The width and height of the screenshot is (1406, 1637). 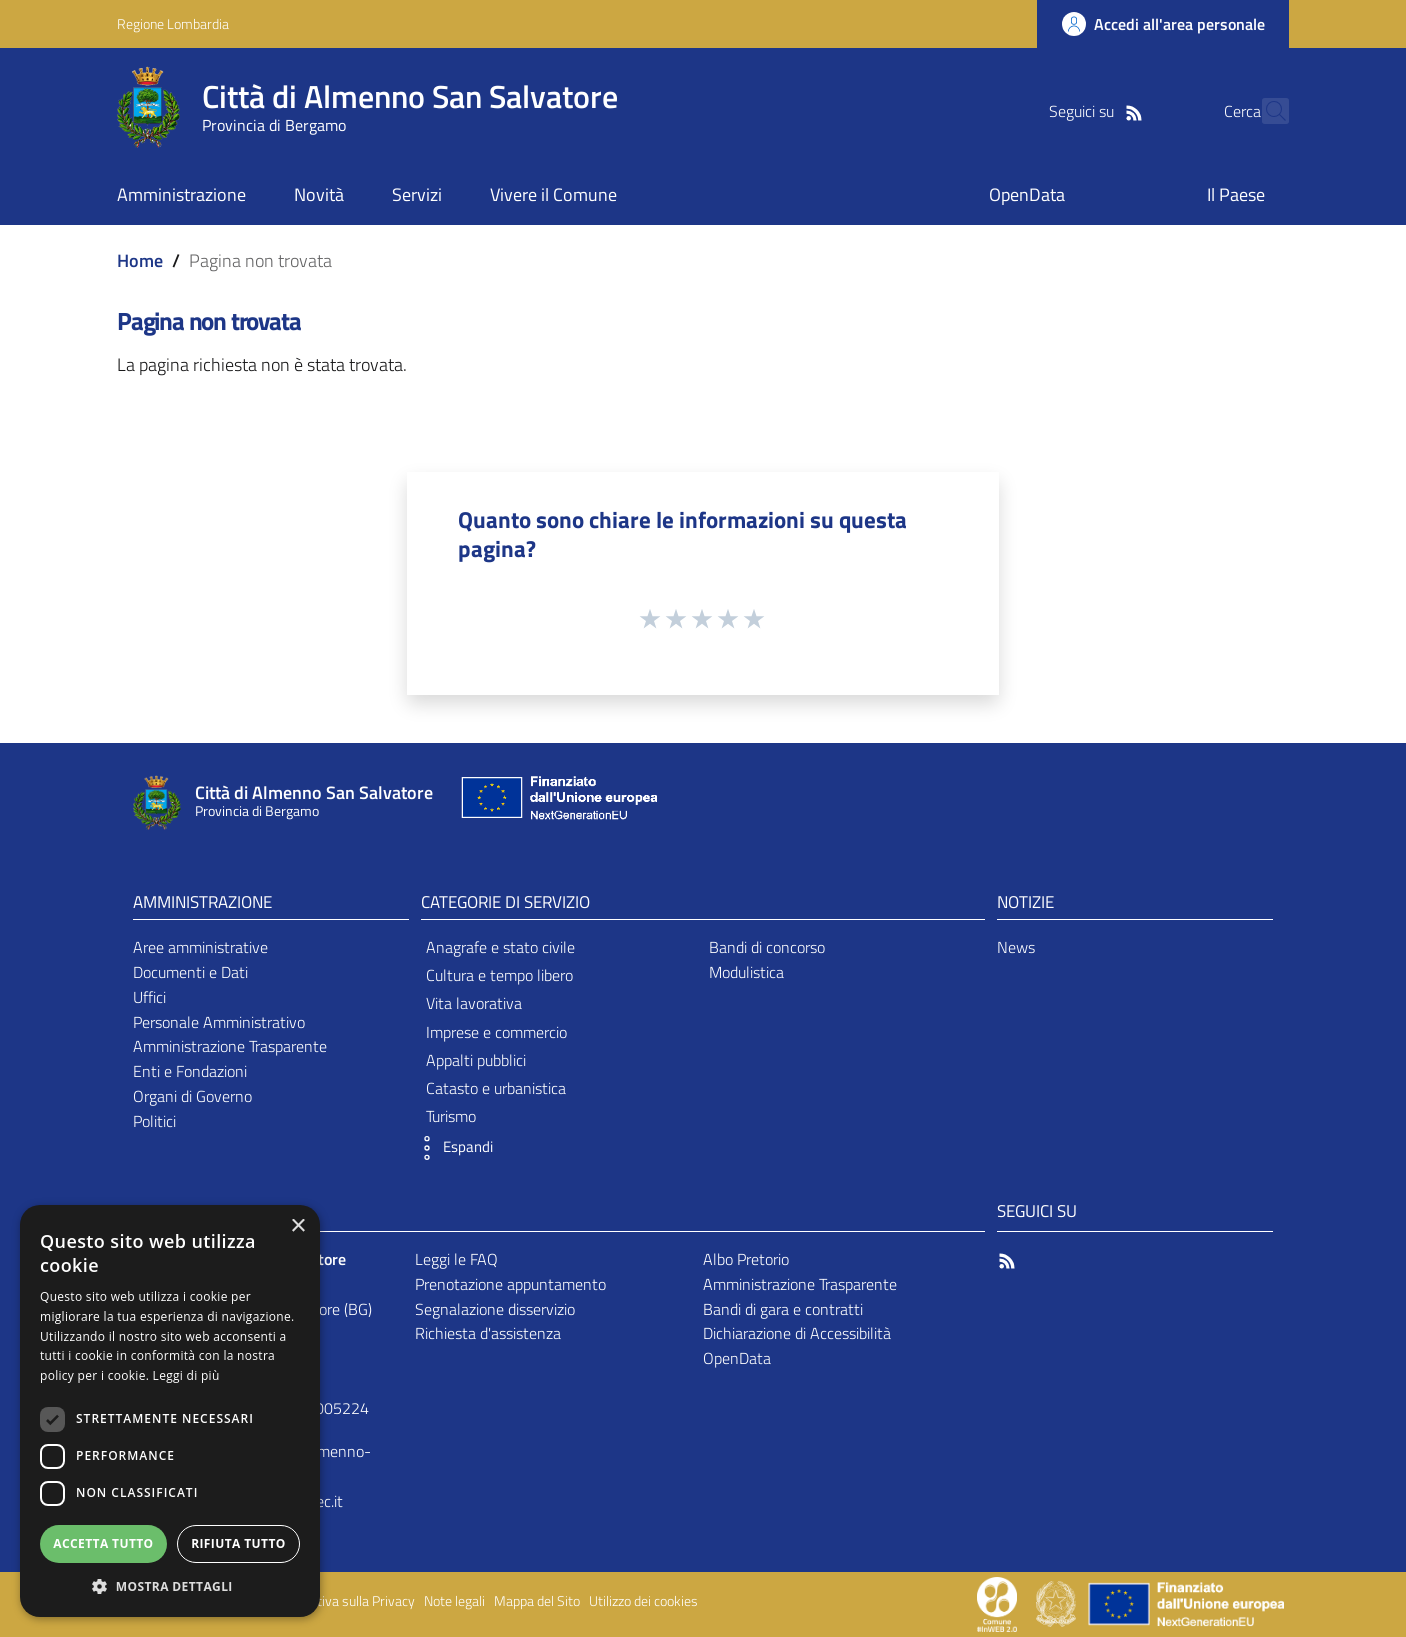 What do you see at coordinates (200, 947) in the screenshot?
I see `Aree amministrative` at bounding box center [200, 947].